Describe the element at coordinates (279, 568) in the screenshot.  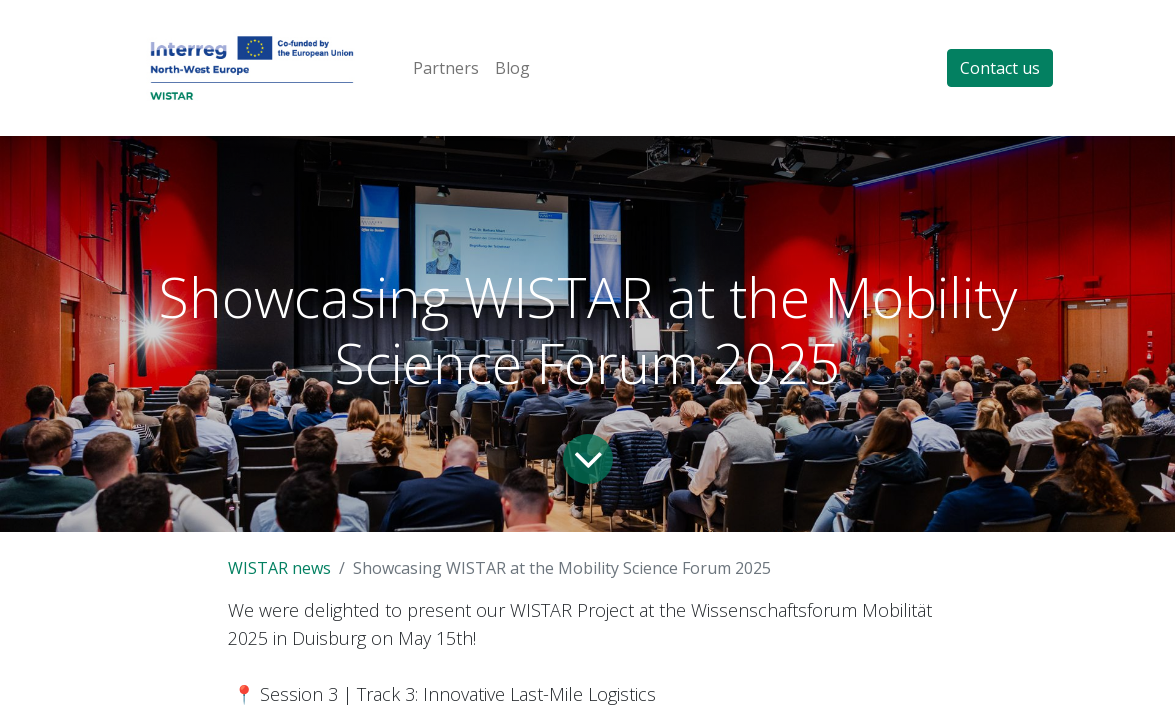
I see `WISTAR news` at that location.